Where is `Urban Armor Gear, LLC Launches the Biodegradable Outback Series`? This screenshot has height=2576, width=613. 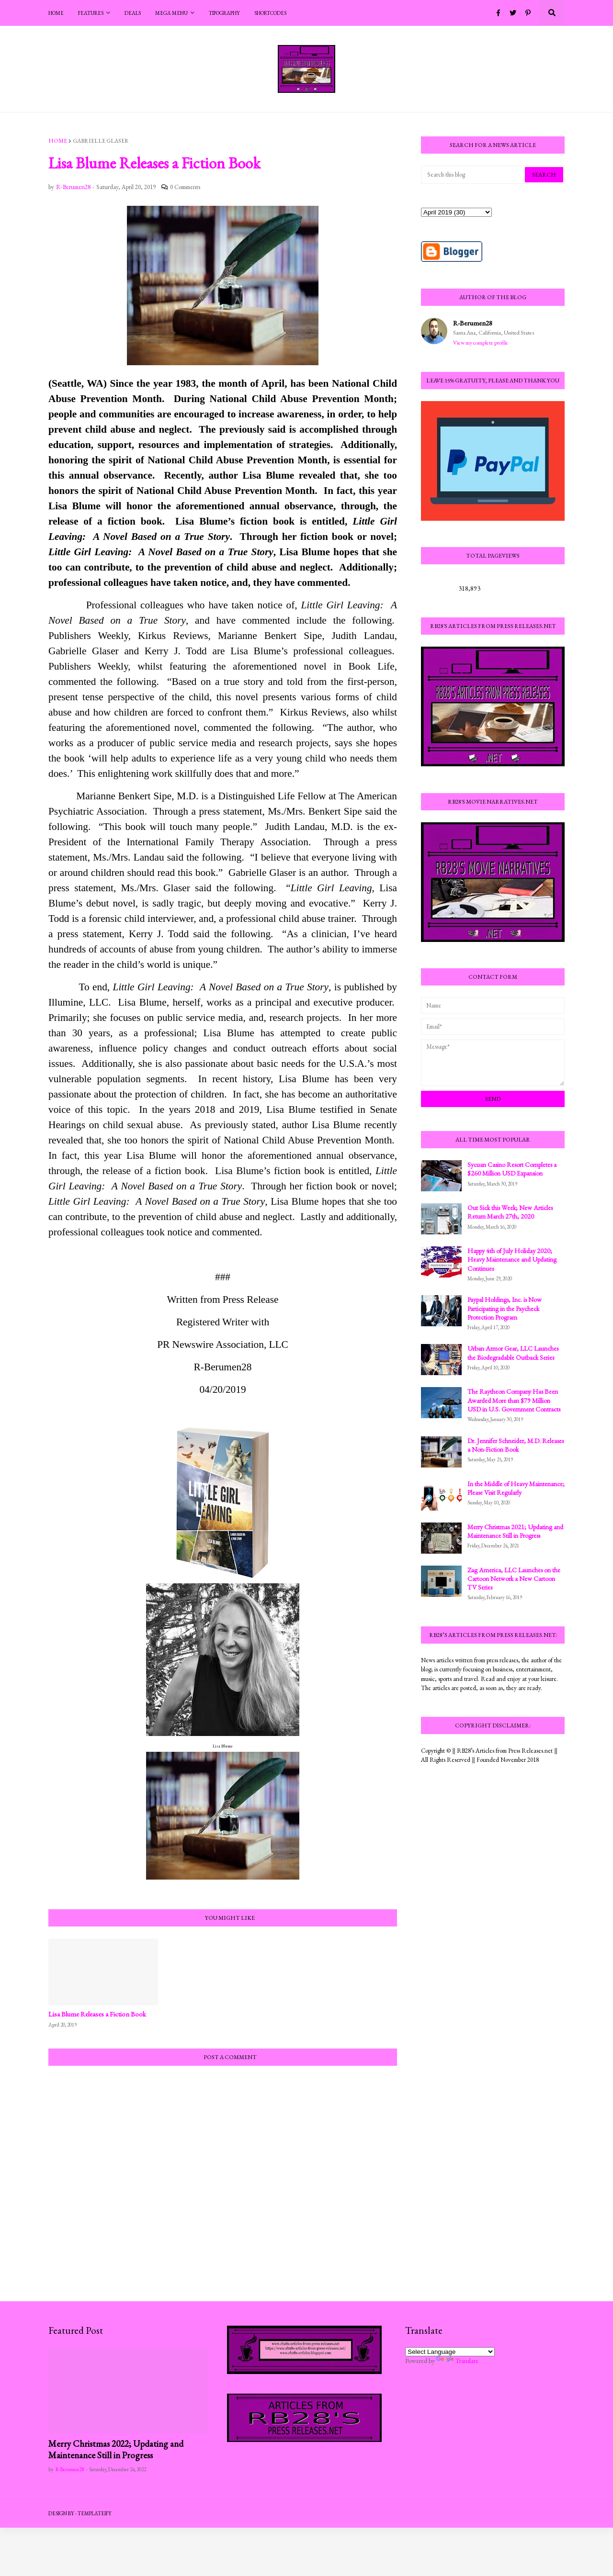 Urban Armor Gear, LLC Launches the Biodegradable Outback Series is located at coordinates (512, 1352).